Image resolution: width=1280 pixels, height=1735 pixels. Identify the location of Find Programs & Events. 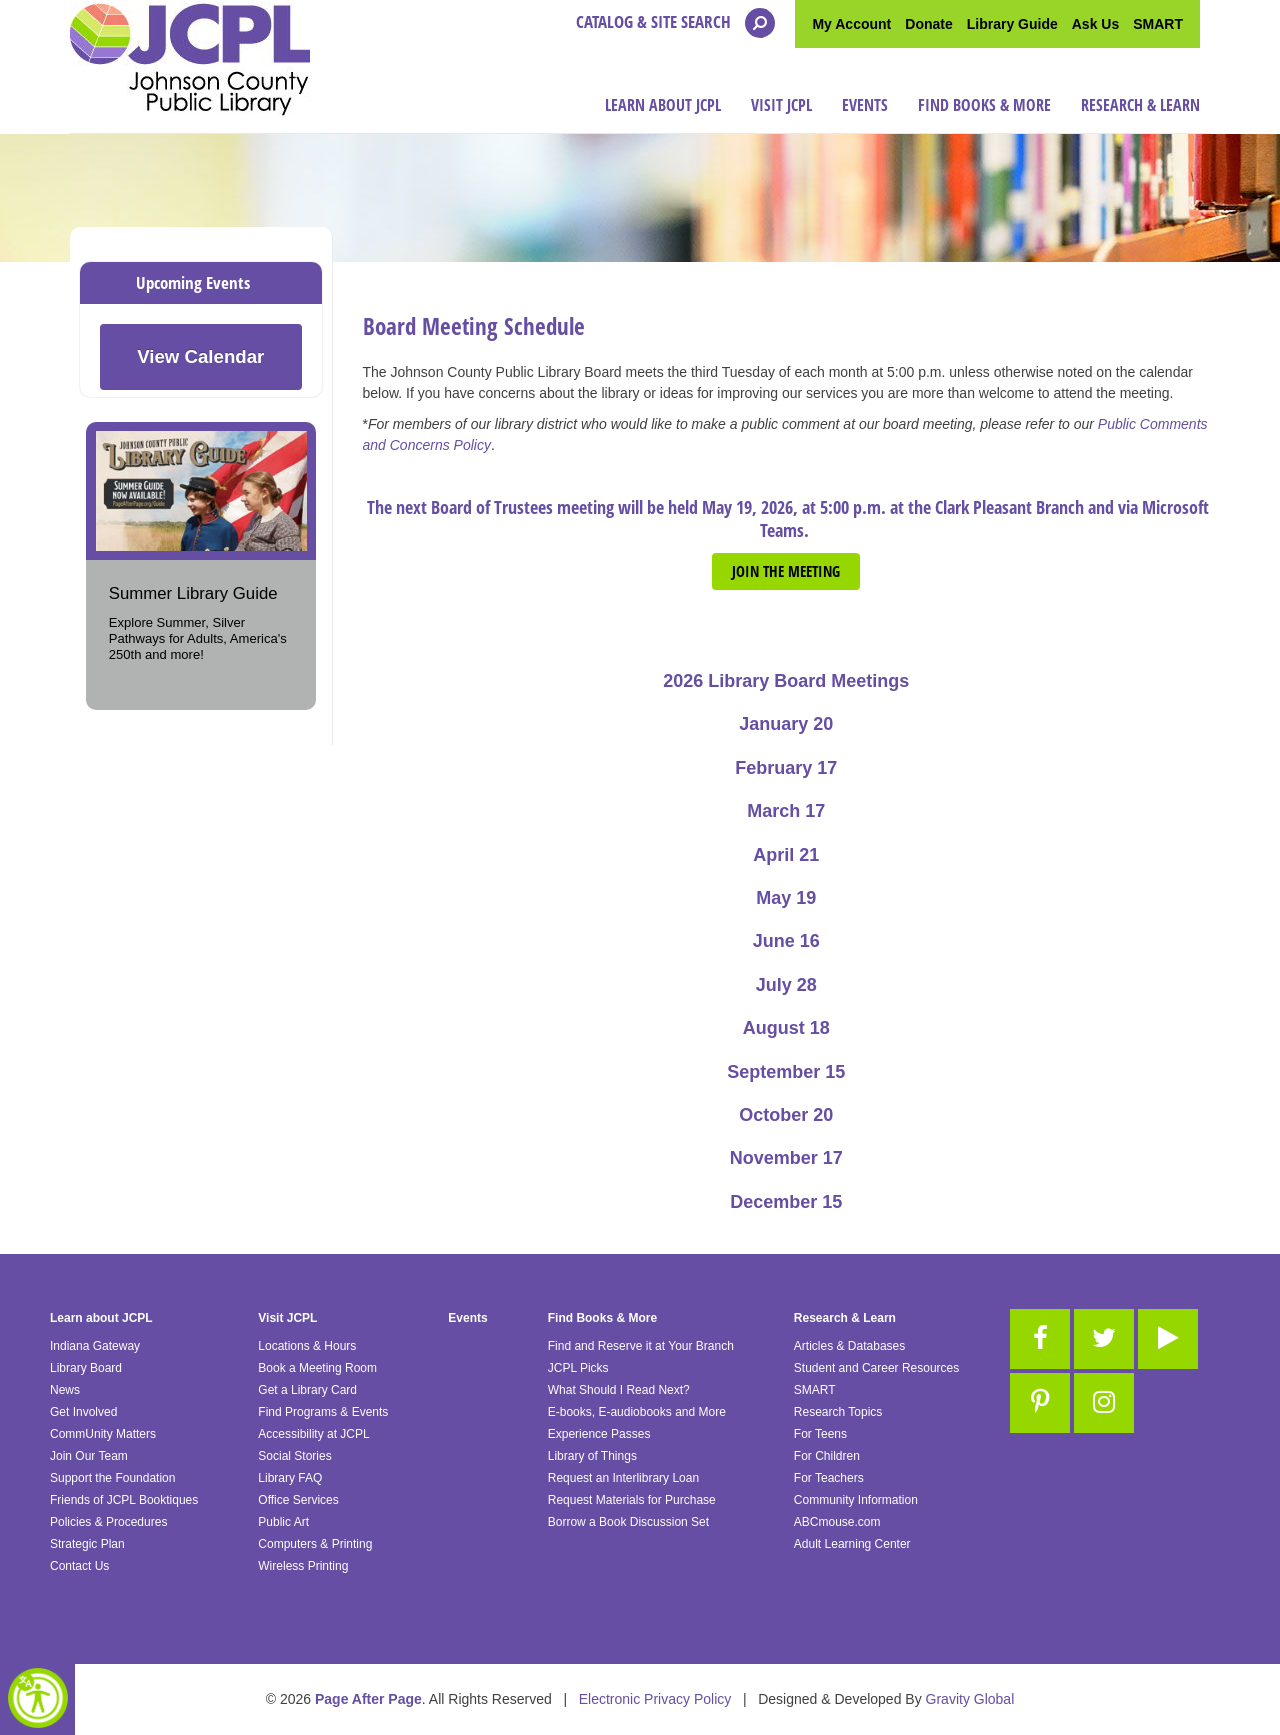
(323, 1412).